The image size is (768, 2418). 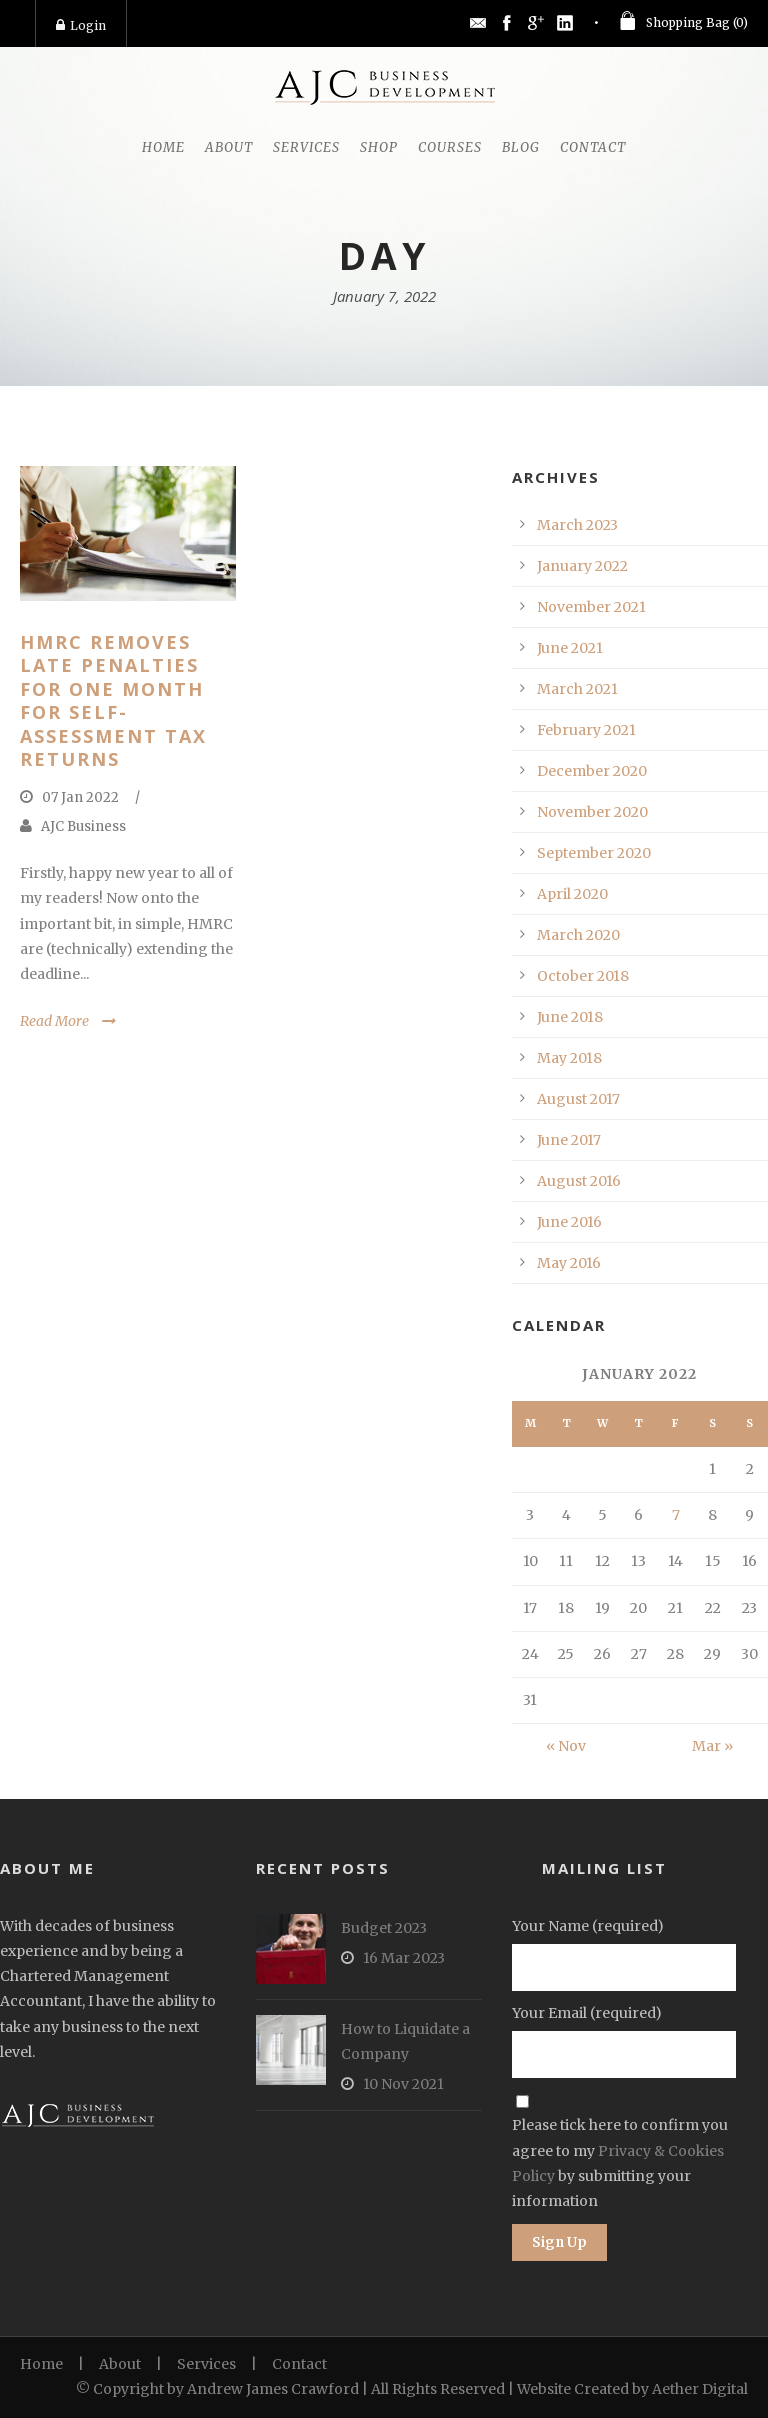 What do you see at coordinates (591, 607) in the screenshot?
I see `November 2021` at bounding box center [591, 607].